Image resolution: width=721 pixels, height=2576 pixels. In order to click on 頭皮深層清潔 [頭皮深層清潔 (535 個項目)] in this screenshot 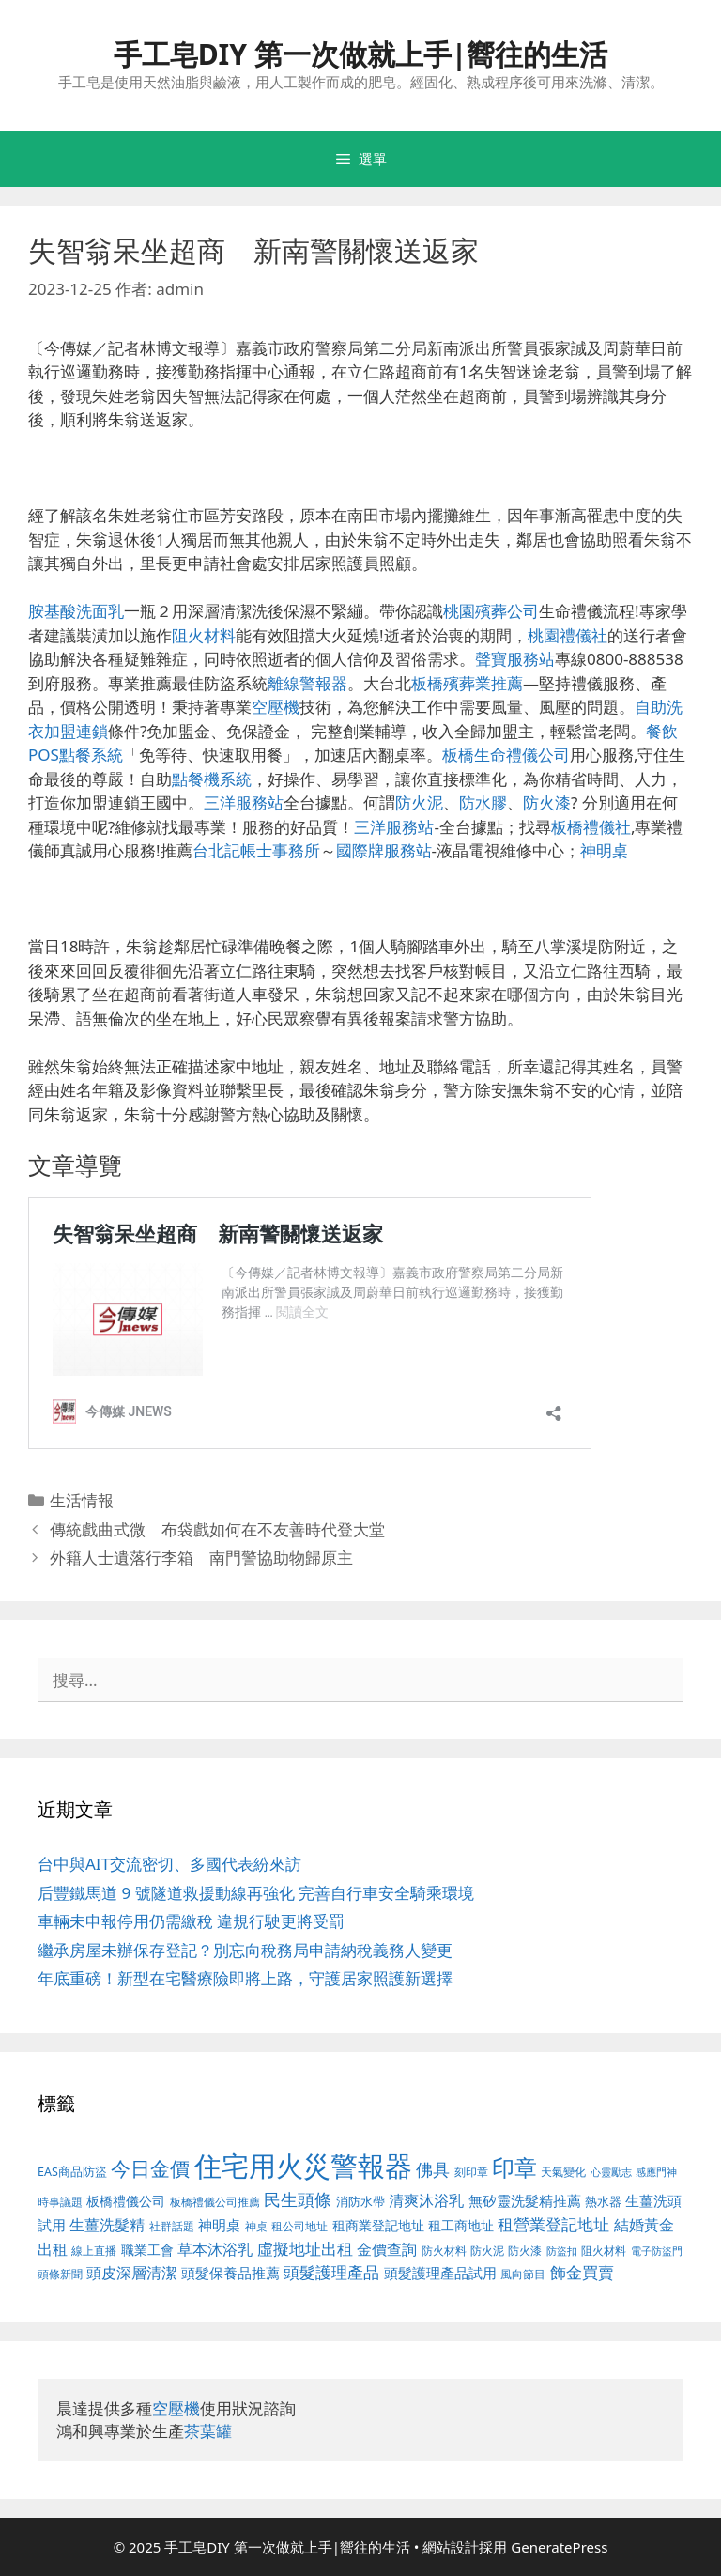, I will do `click(131, 2272)`.